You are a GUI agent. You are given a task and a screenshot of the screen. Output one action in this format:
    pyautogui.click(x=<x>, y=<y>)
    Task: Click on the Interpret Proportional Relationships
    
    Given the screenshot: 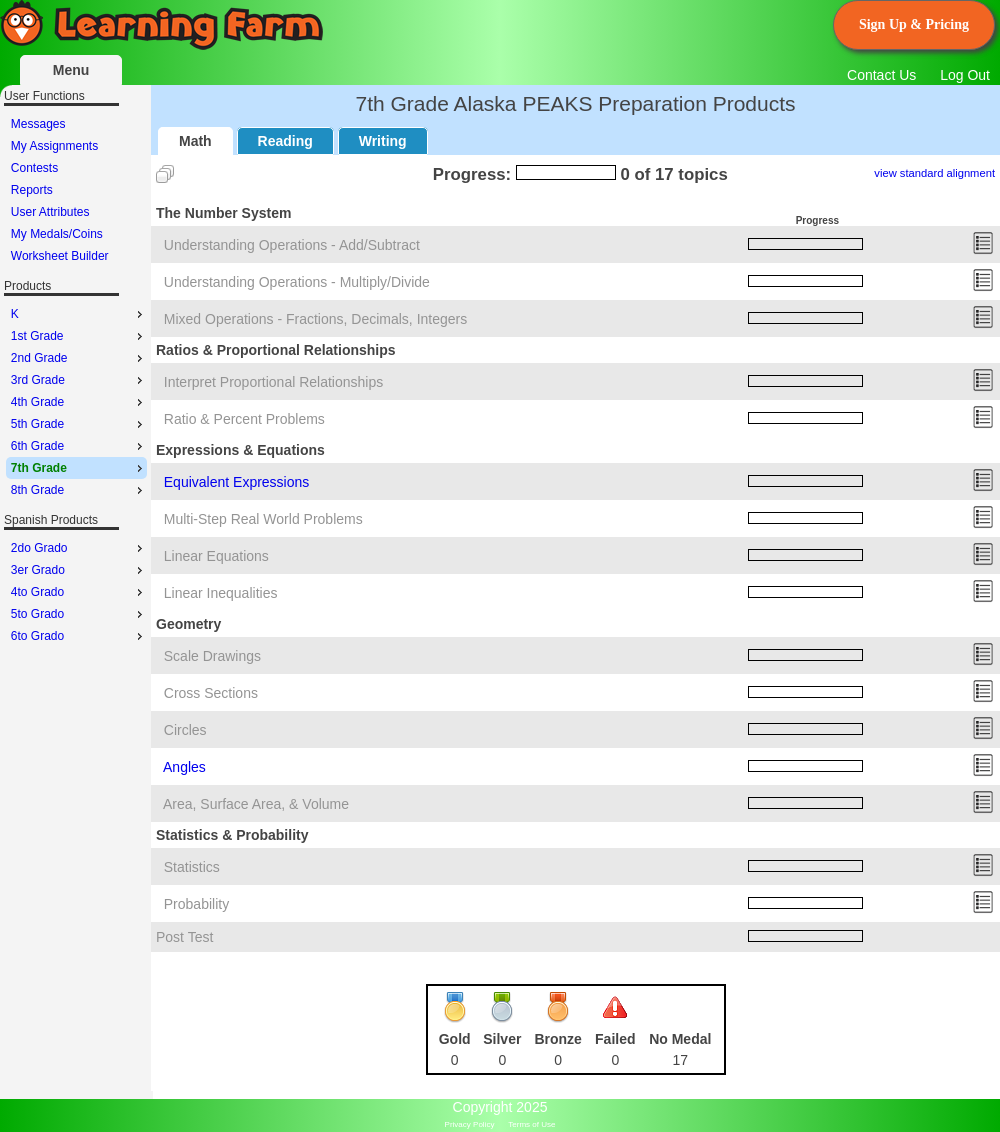 What is the action you would take?
    pyautogui.click(x=273, y=382)
    